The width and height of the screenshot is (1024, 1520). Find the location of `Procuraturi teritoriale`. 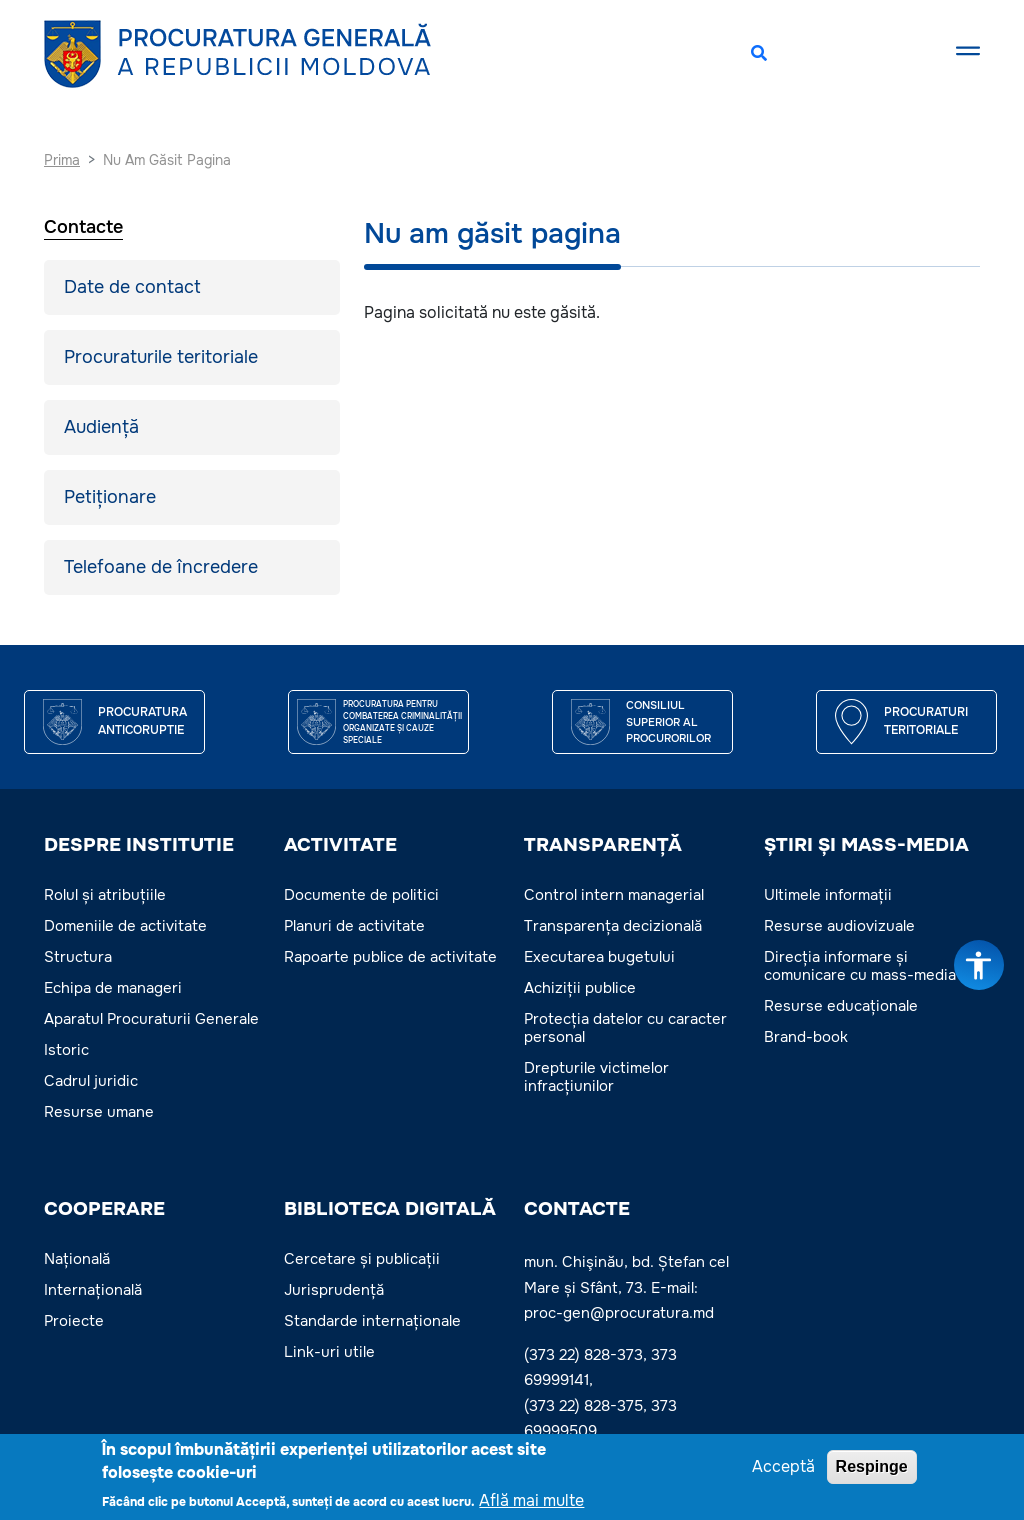

Procuraturi teritoriale is located at coordinates (926, 721).